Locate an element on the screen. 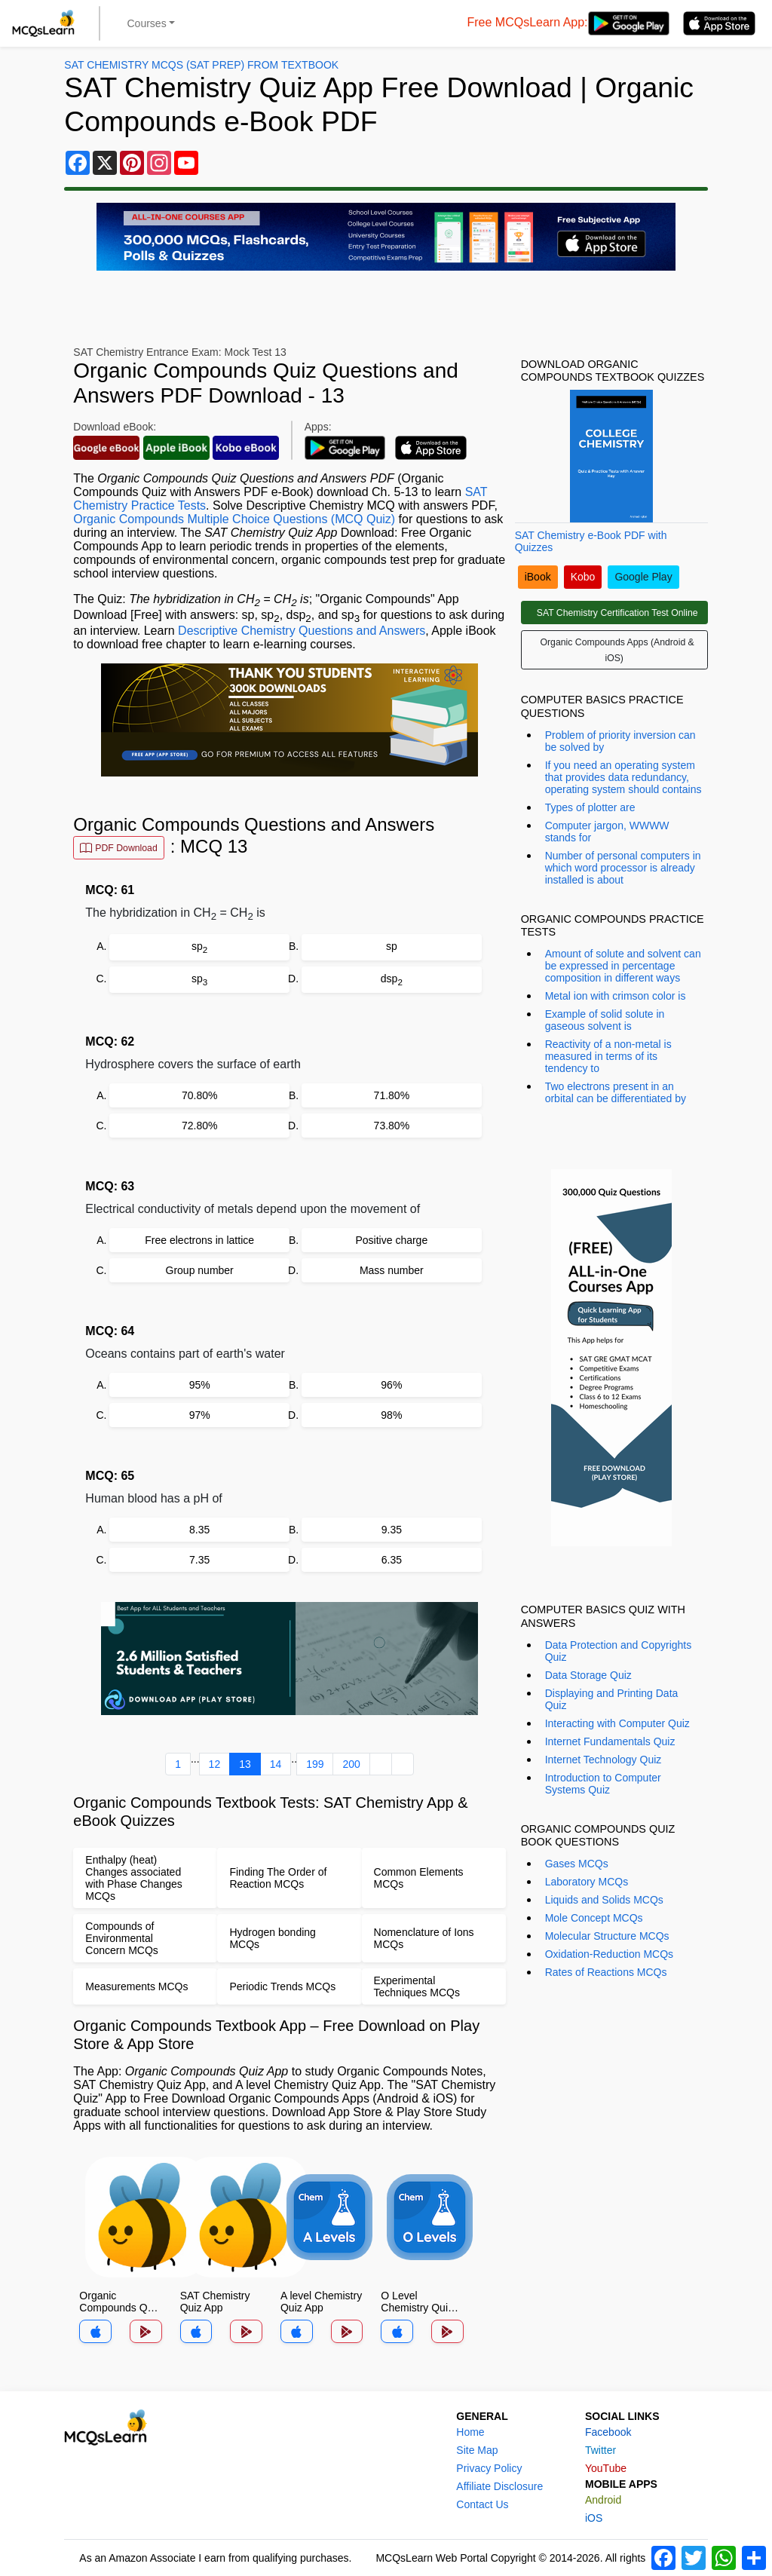 This screenshot has height=2576, width=772. Mass number is located at coordinates (392, 1270).